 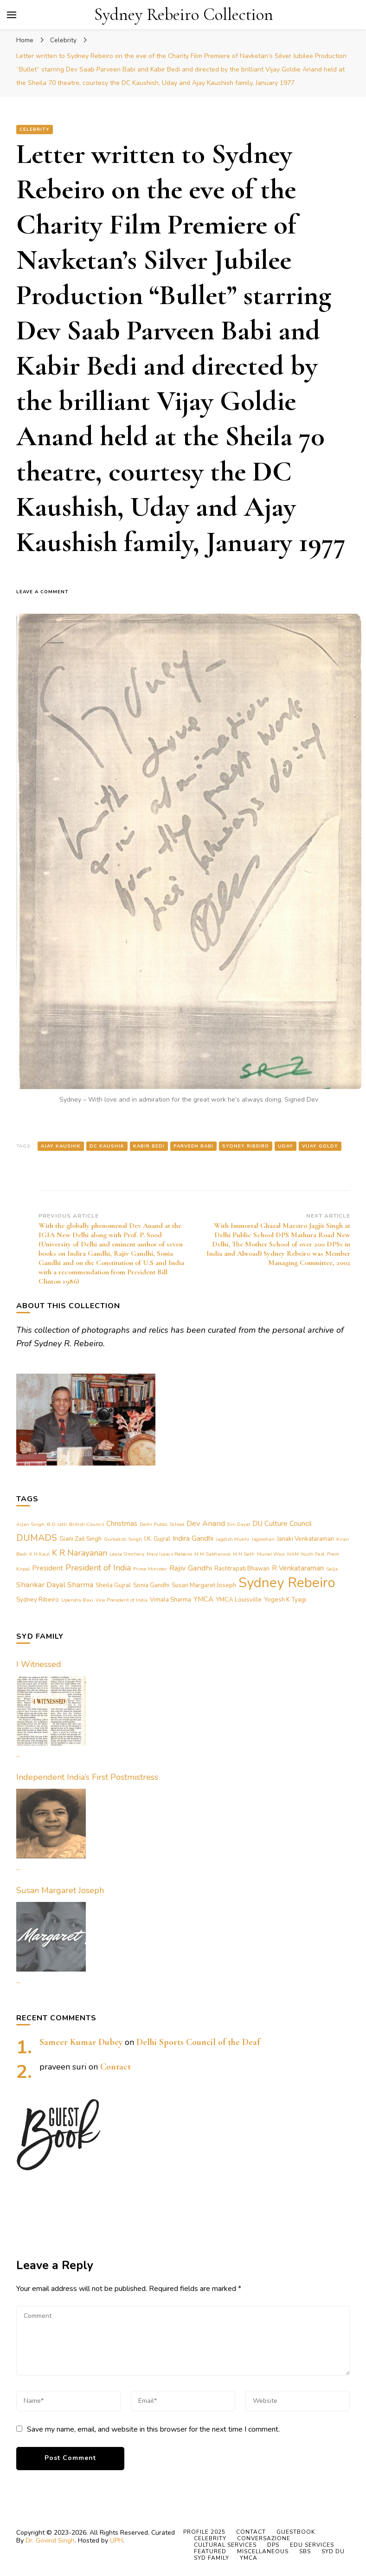 What do you see at coordinates (312, 2545) in the screenshot?
I see `Edu Services` at bounding box center [312, 2545].